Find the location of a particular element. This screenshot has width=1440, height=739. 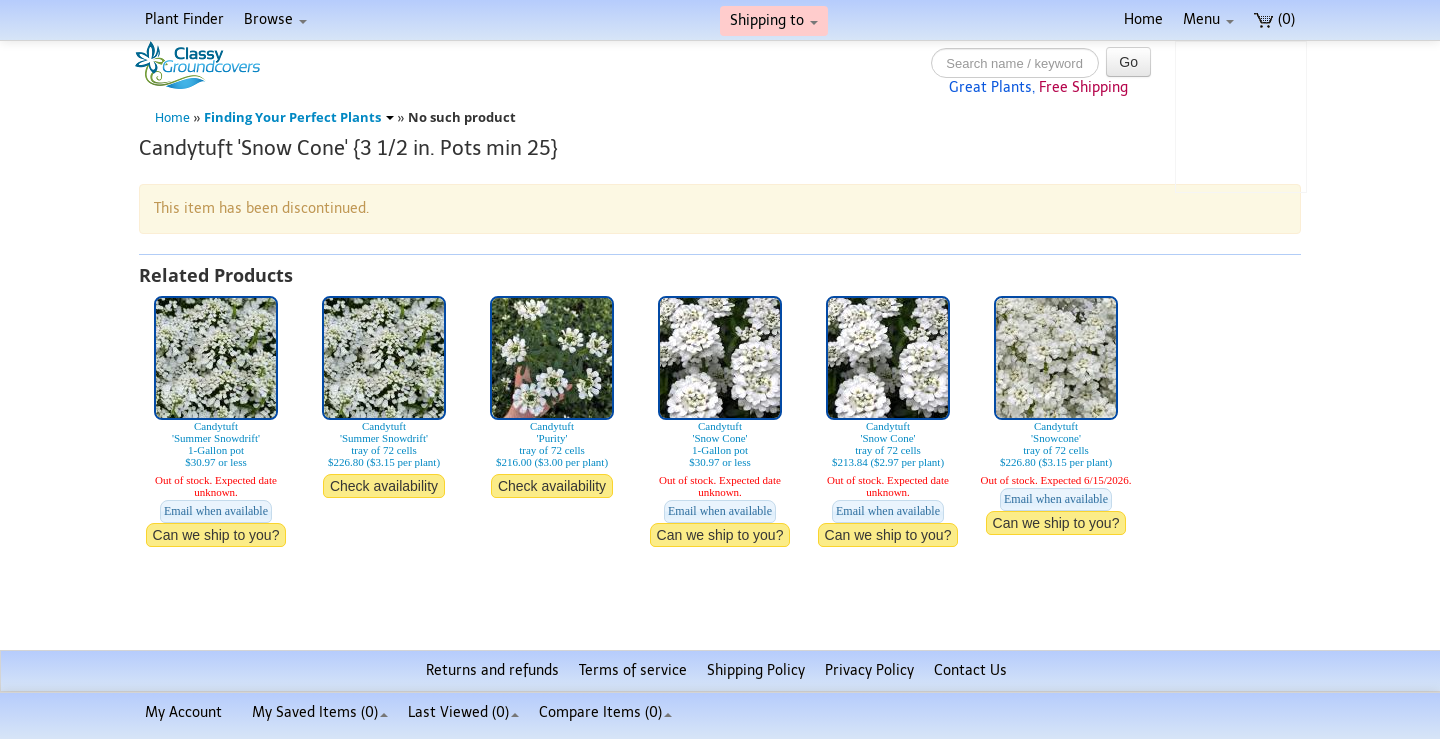

Finding Your Perfect Plants is located at coordinates (299, 117).